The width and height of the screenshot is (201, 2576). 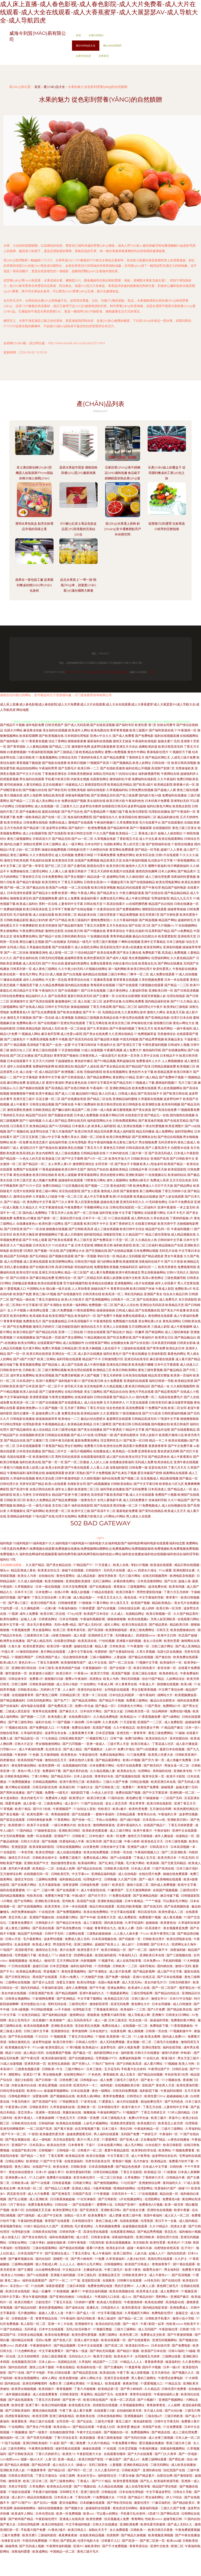 I want to click on 免费操碰在线, so click(x=19, y=871).